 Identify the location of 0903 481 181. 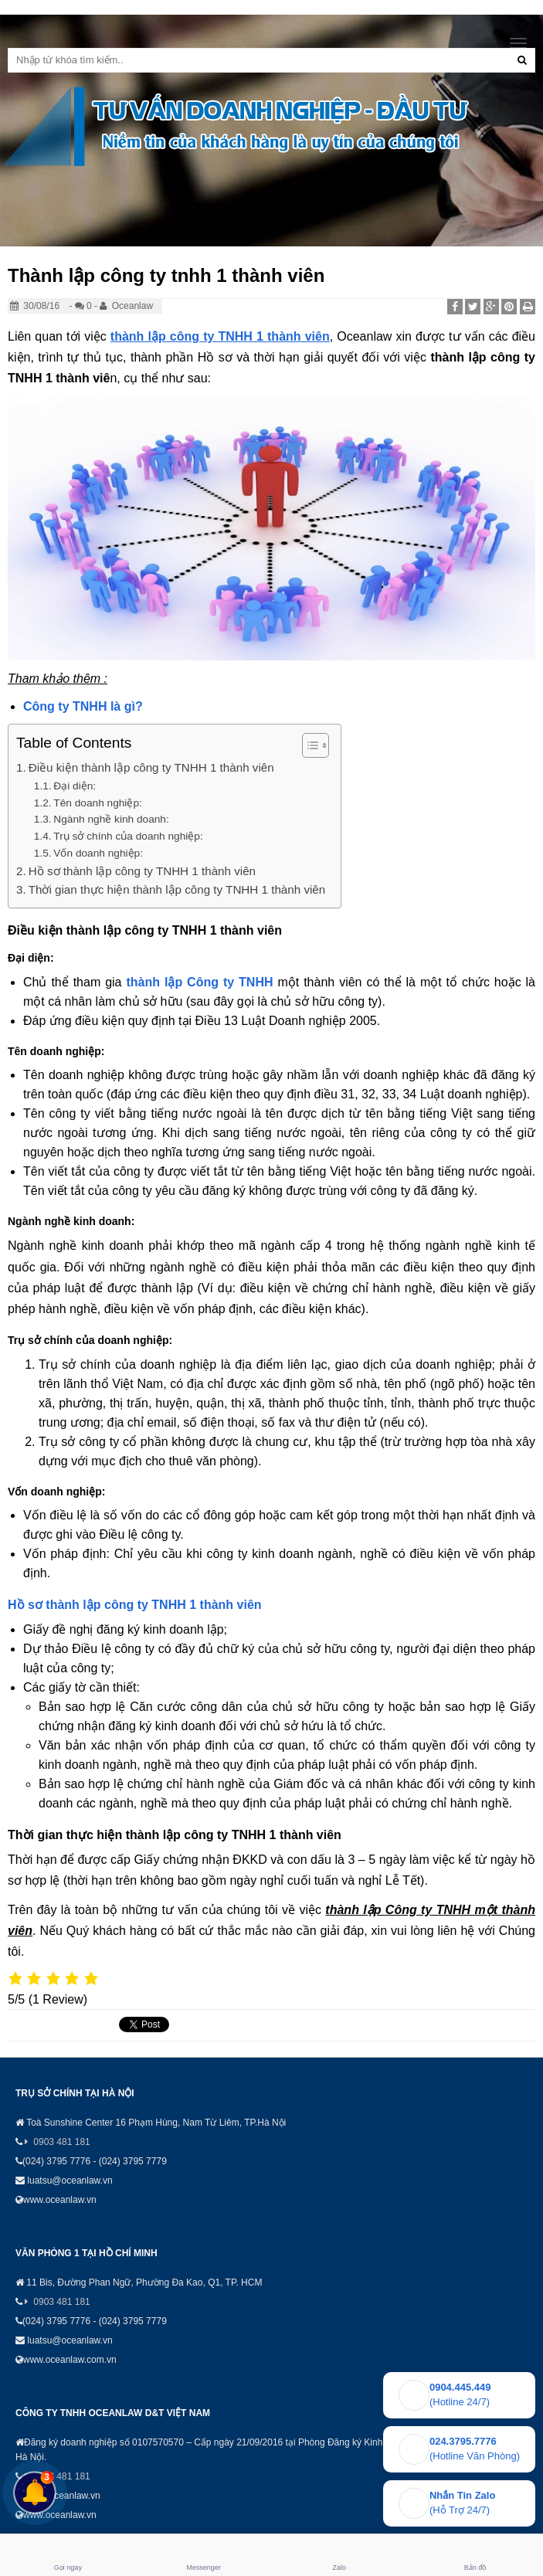
(61, 2141).